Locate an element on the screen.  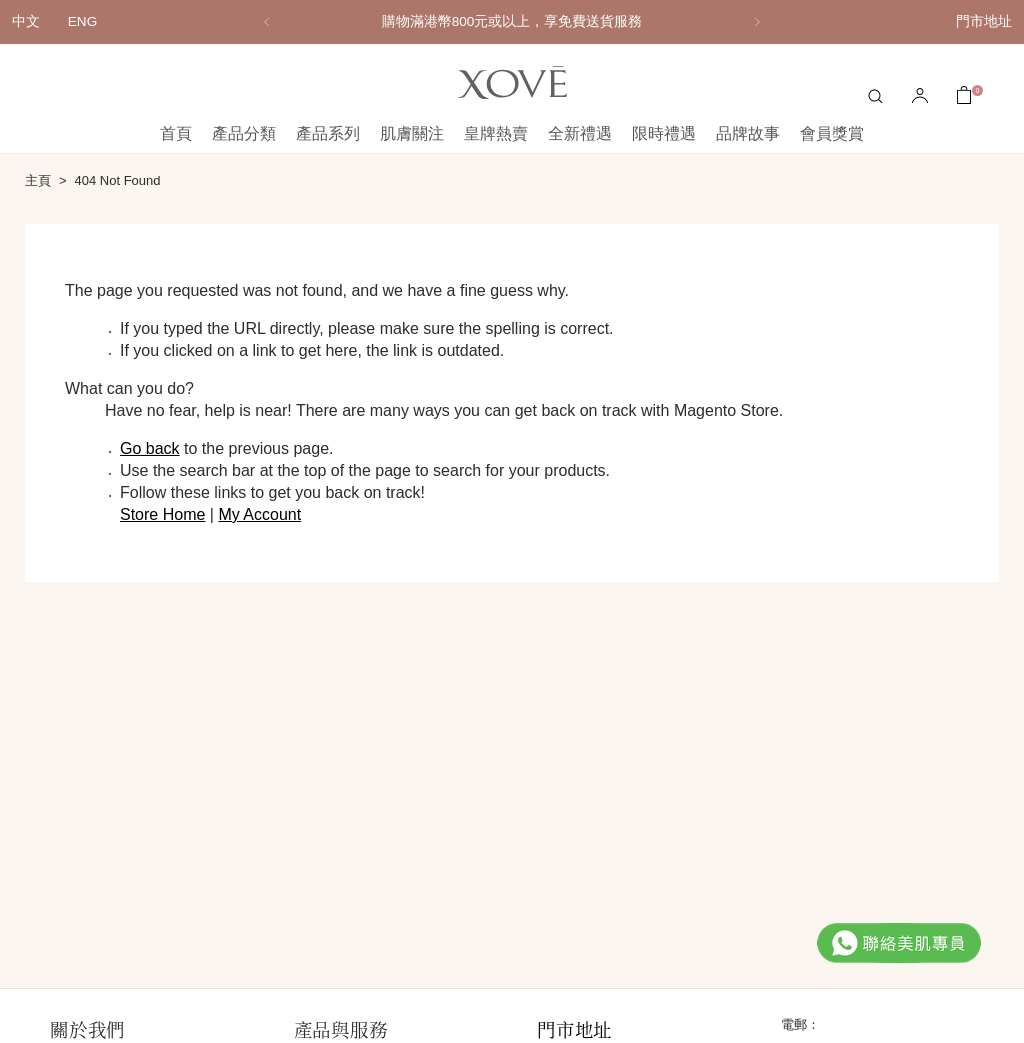
肌膚關注 is located at coordinates (412, 133).